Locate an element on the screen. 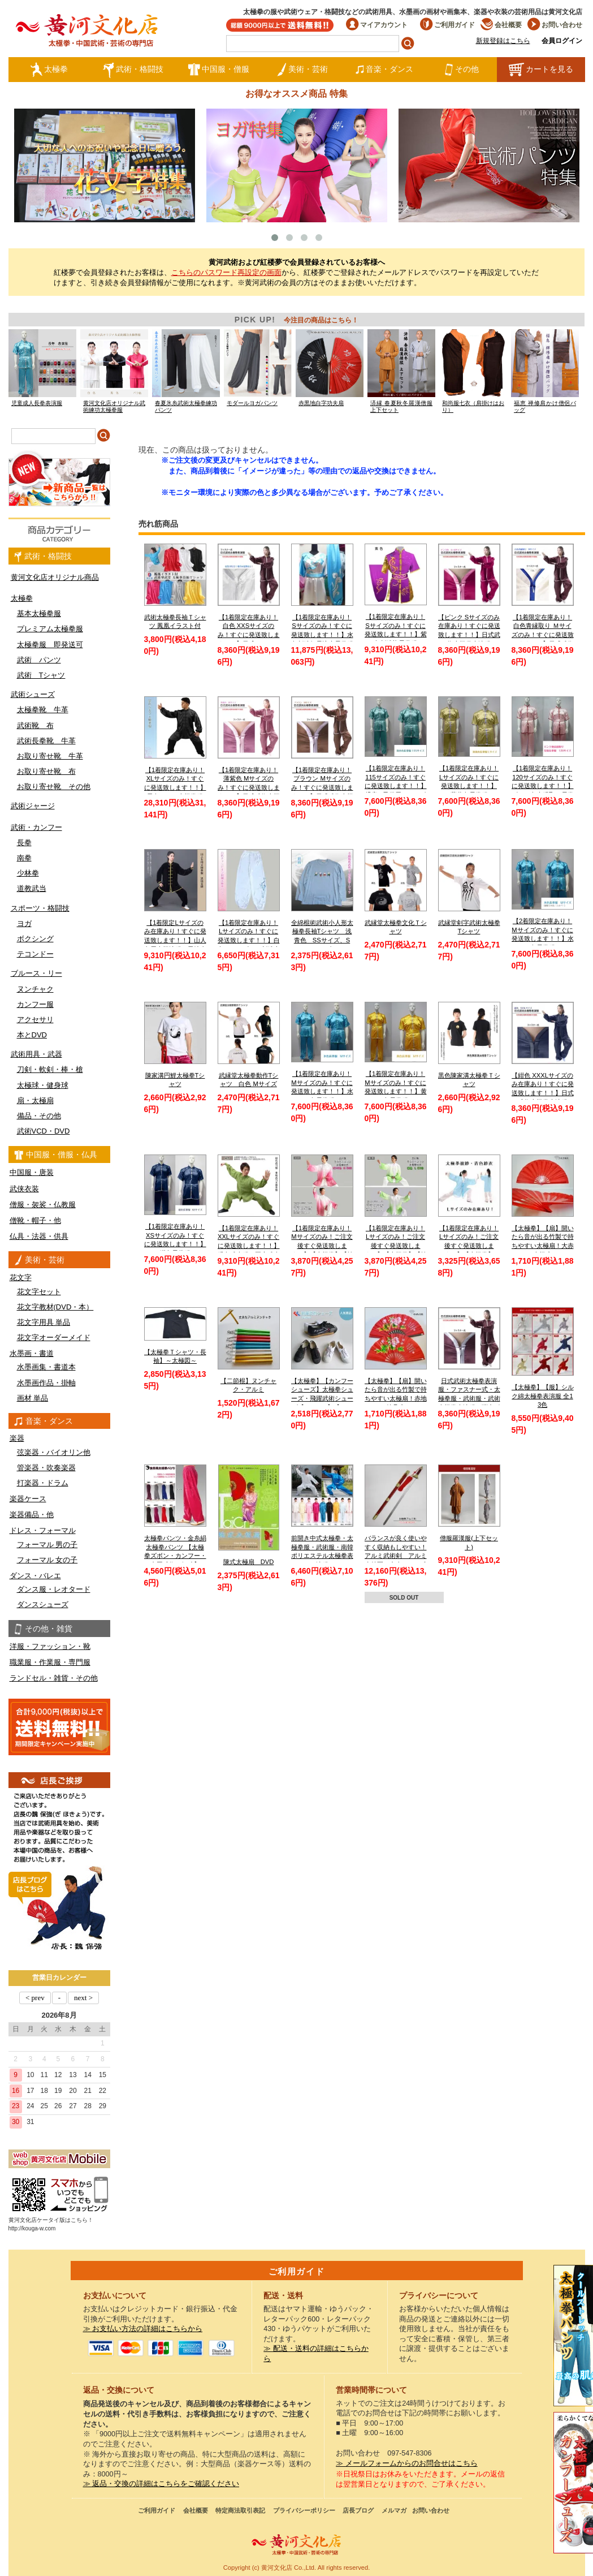 The height and width of the screenshot is (2576, 593). 花文字用具 単品 is located at coordinates (44, 1322).